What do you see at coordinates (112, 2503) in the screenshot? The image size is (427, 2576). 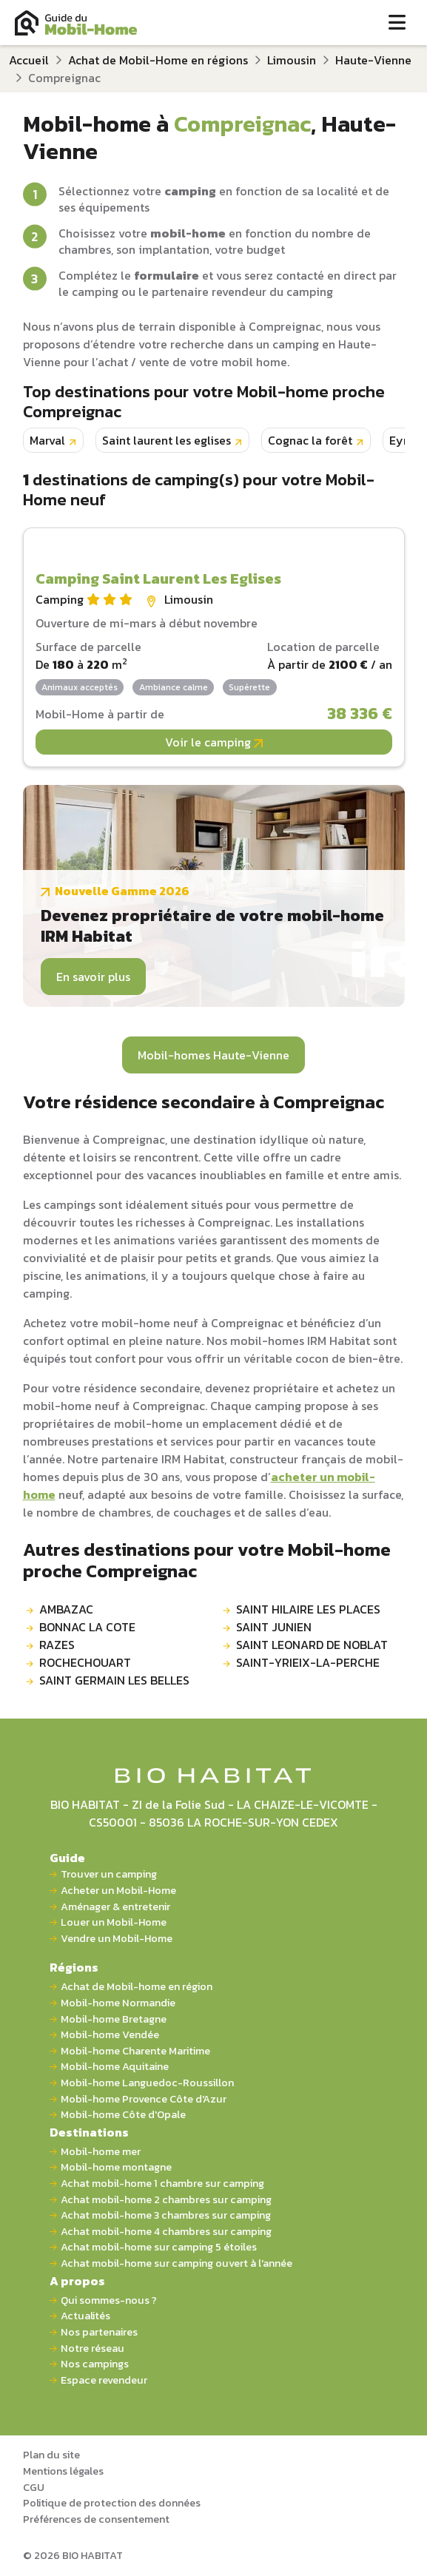 I see `Politique de protection des données` at bounding box center [112, 2503].